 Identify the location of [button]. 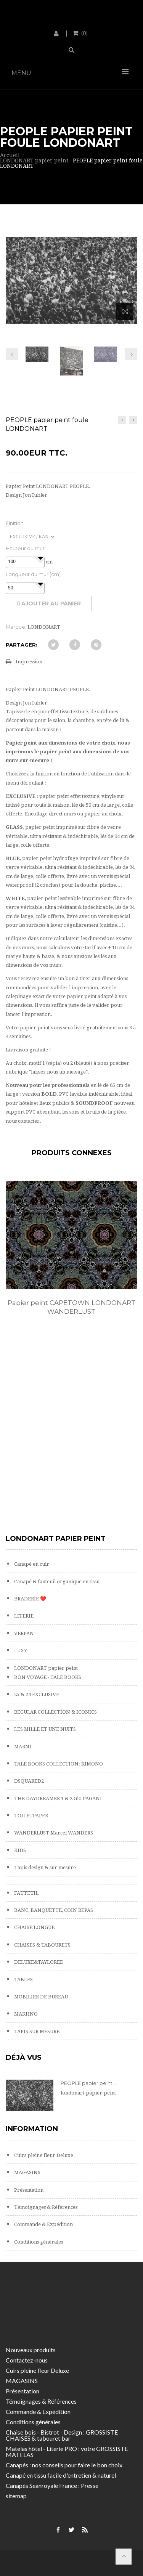
(40, 557).